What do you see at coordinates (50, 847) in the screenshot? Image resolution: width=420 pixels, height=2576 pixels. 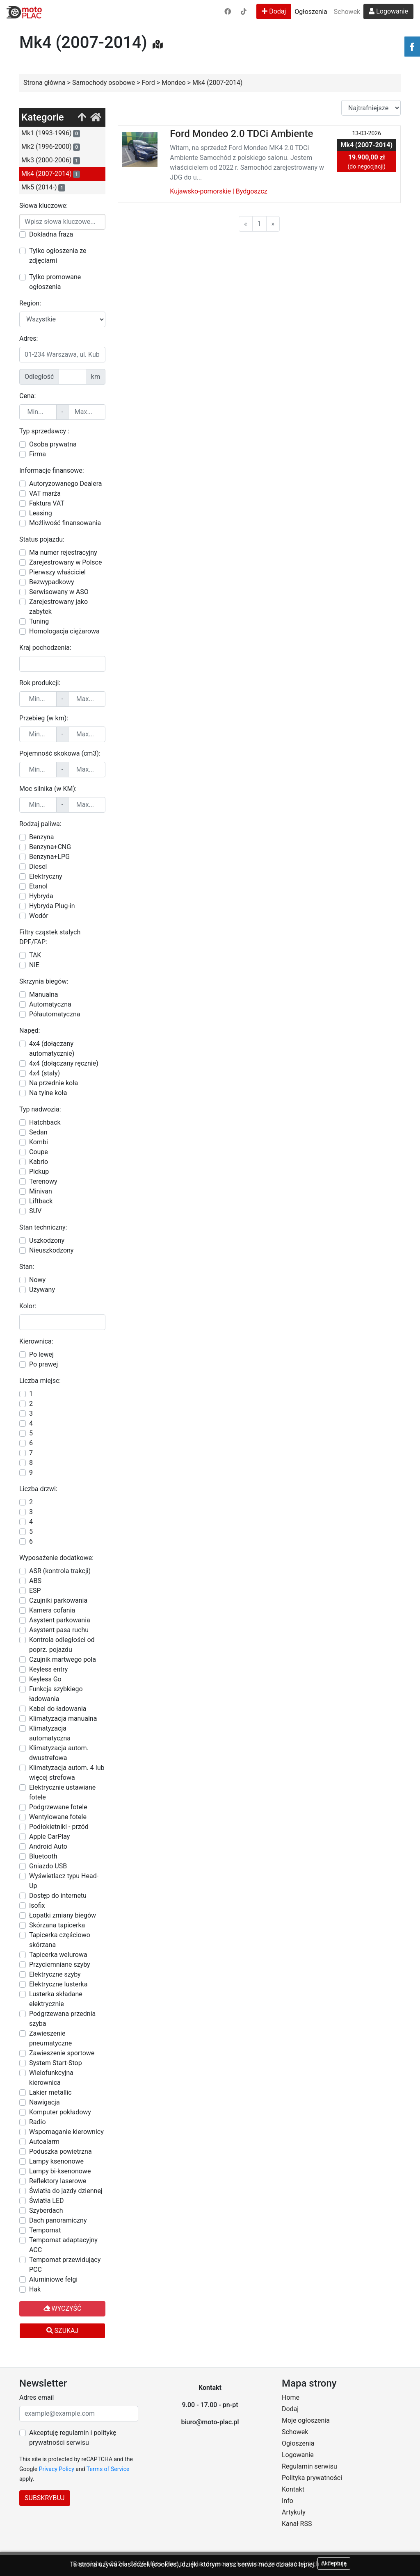 I see `Benzyna+CNG` at bounding box center [50, 847].